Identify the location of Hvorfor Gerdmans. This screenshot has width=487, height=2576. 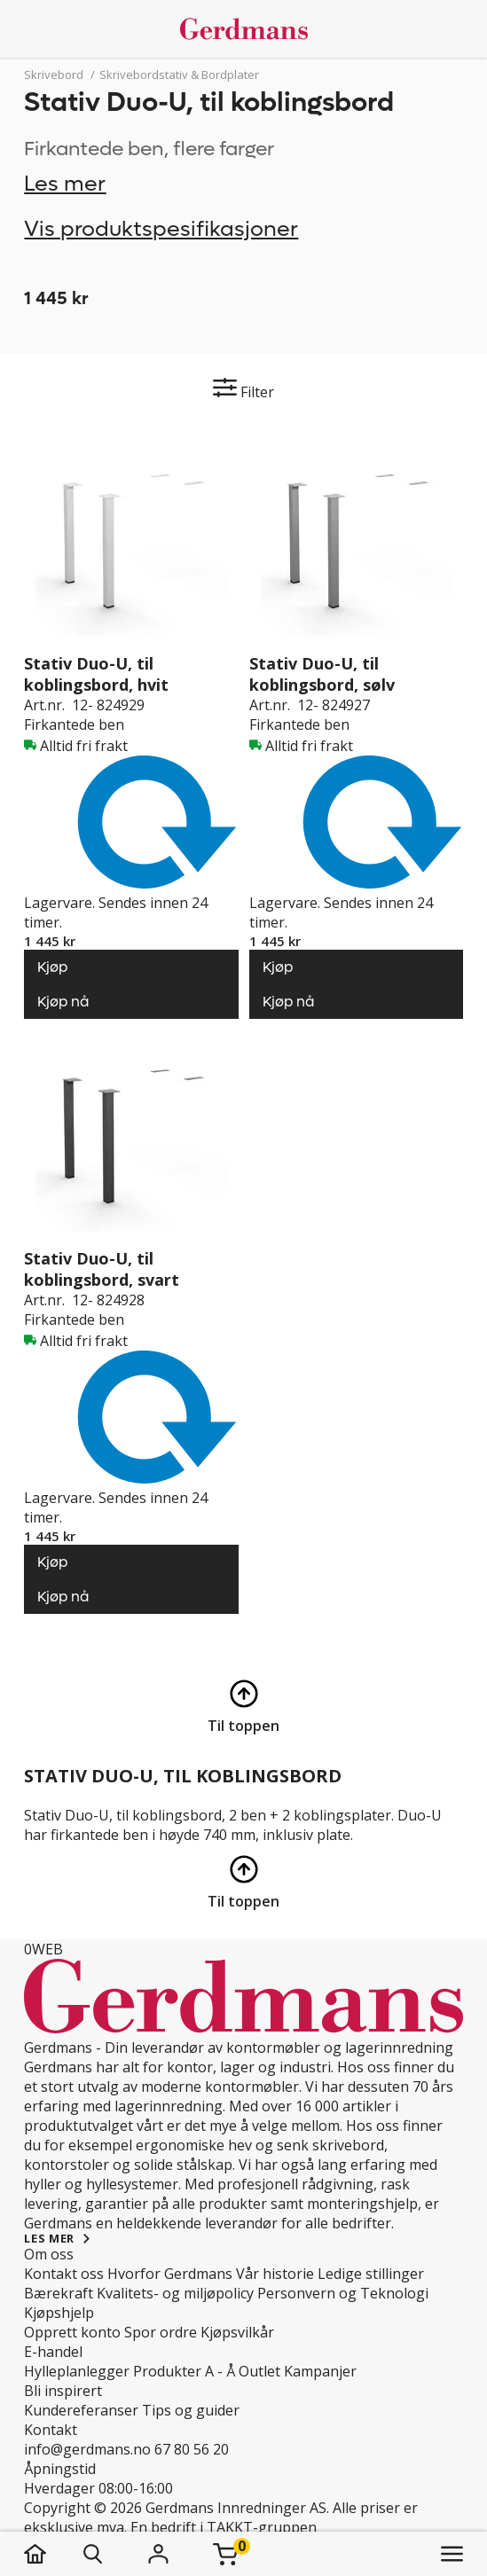
(169, 2273).